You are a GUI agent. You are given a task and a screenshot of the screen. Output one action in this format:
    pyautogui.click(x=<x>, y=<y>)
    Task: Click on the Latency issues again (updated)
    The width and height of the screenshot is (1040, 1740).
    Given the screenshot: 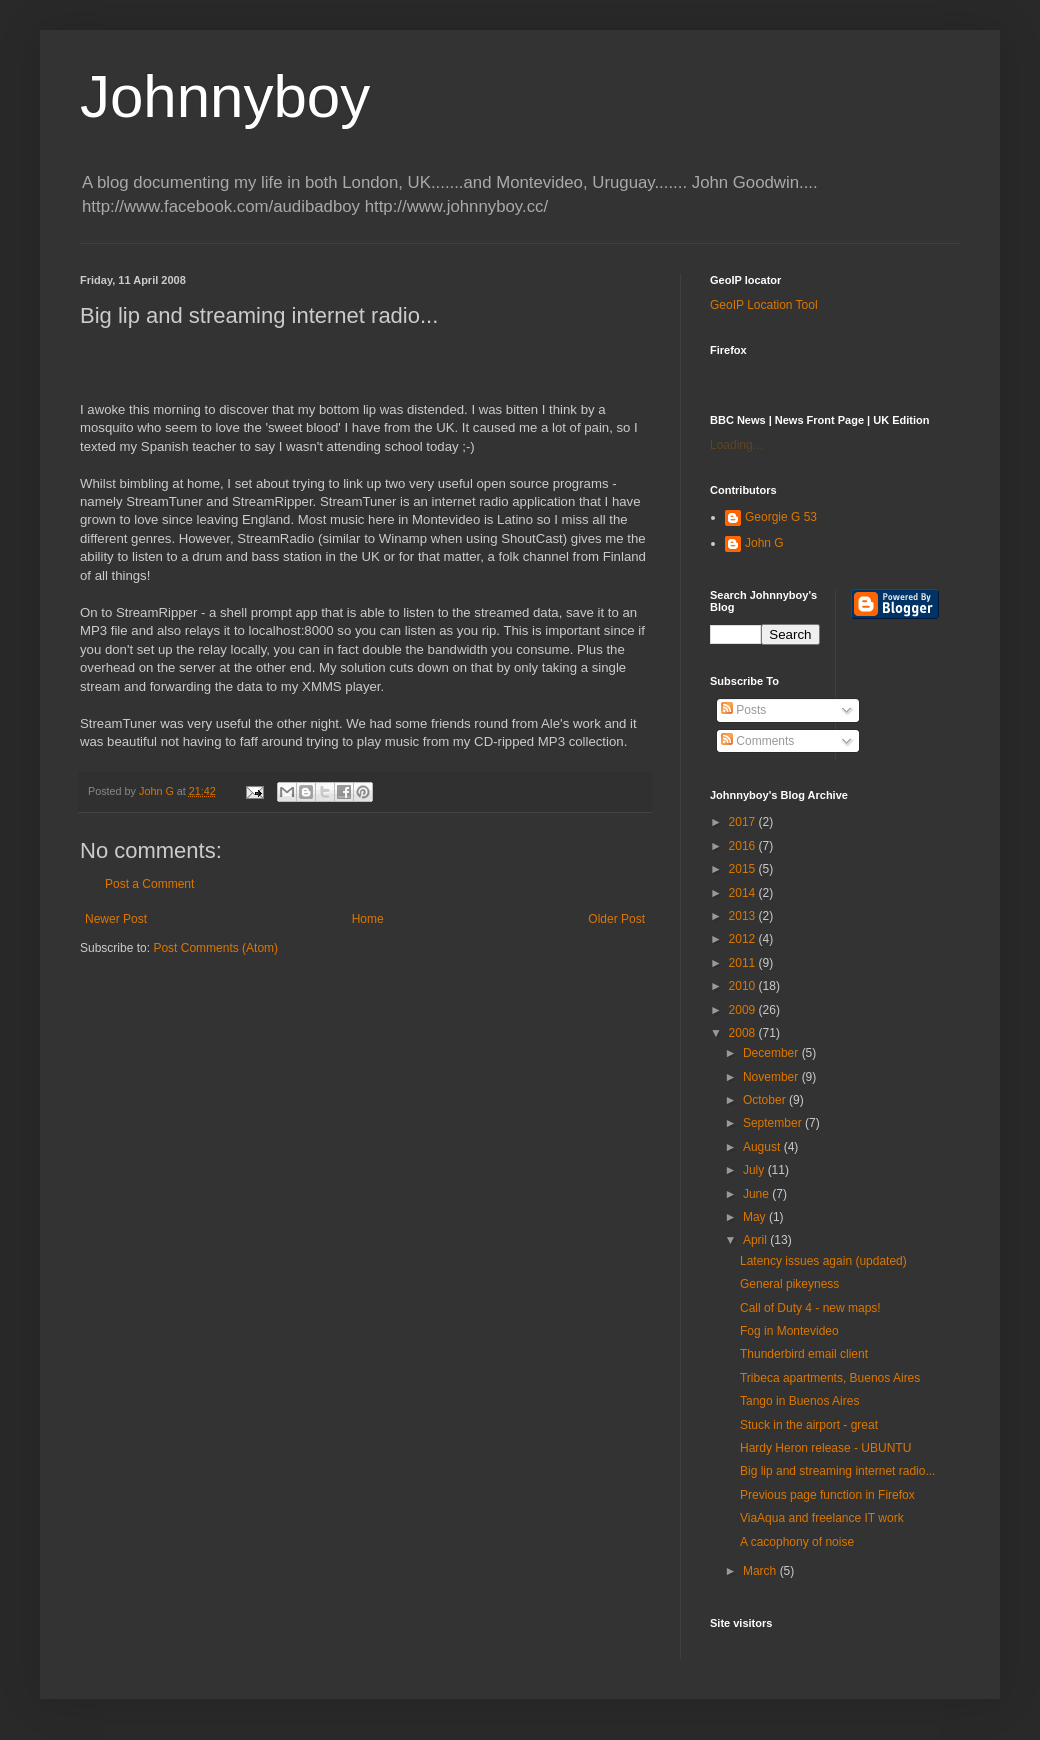 What is the action you would take?
    pyautogui.click(x=823, y=1261)
    